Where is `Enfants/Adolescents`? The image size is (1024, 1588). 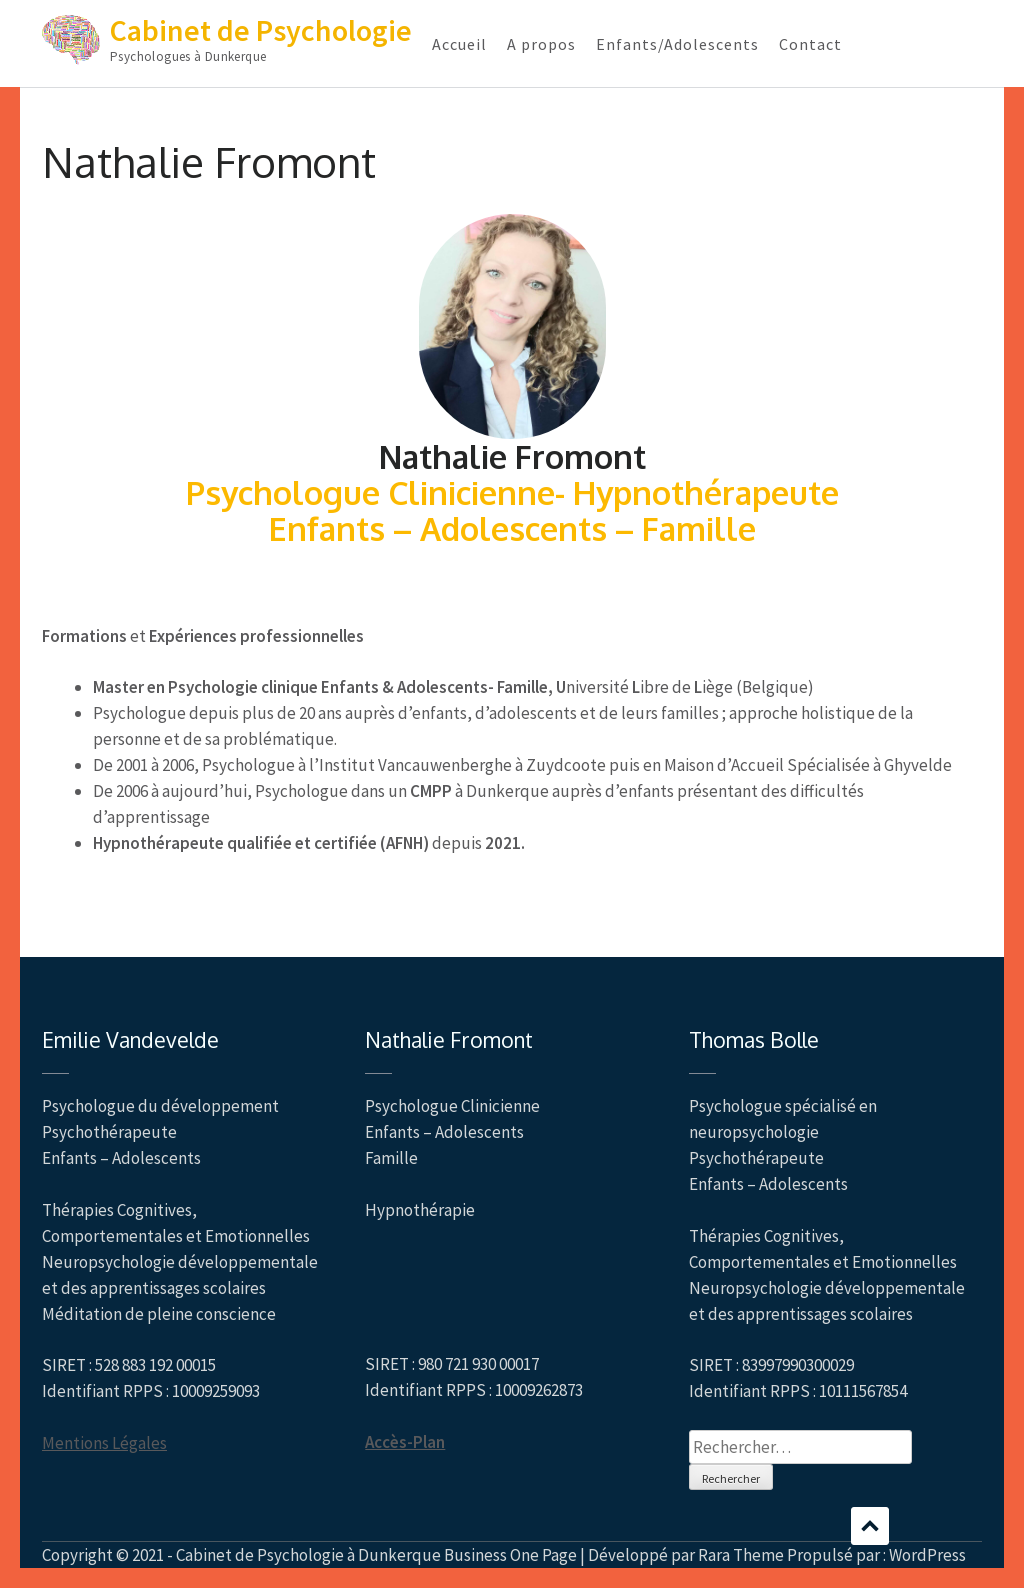 Enfants/Adolescents is located at coordinates (677, 44).